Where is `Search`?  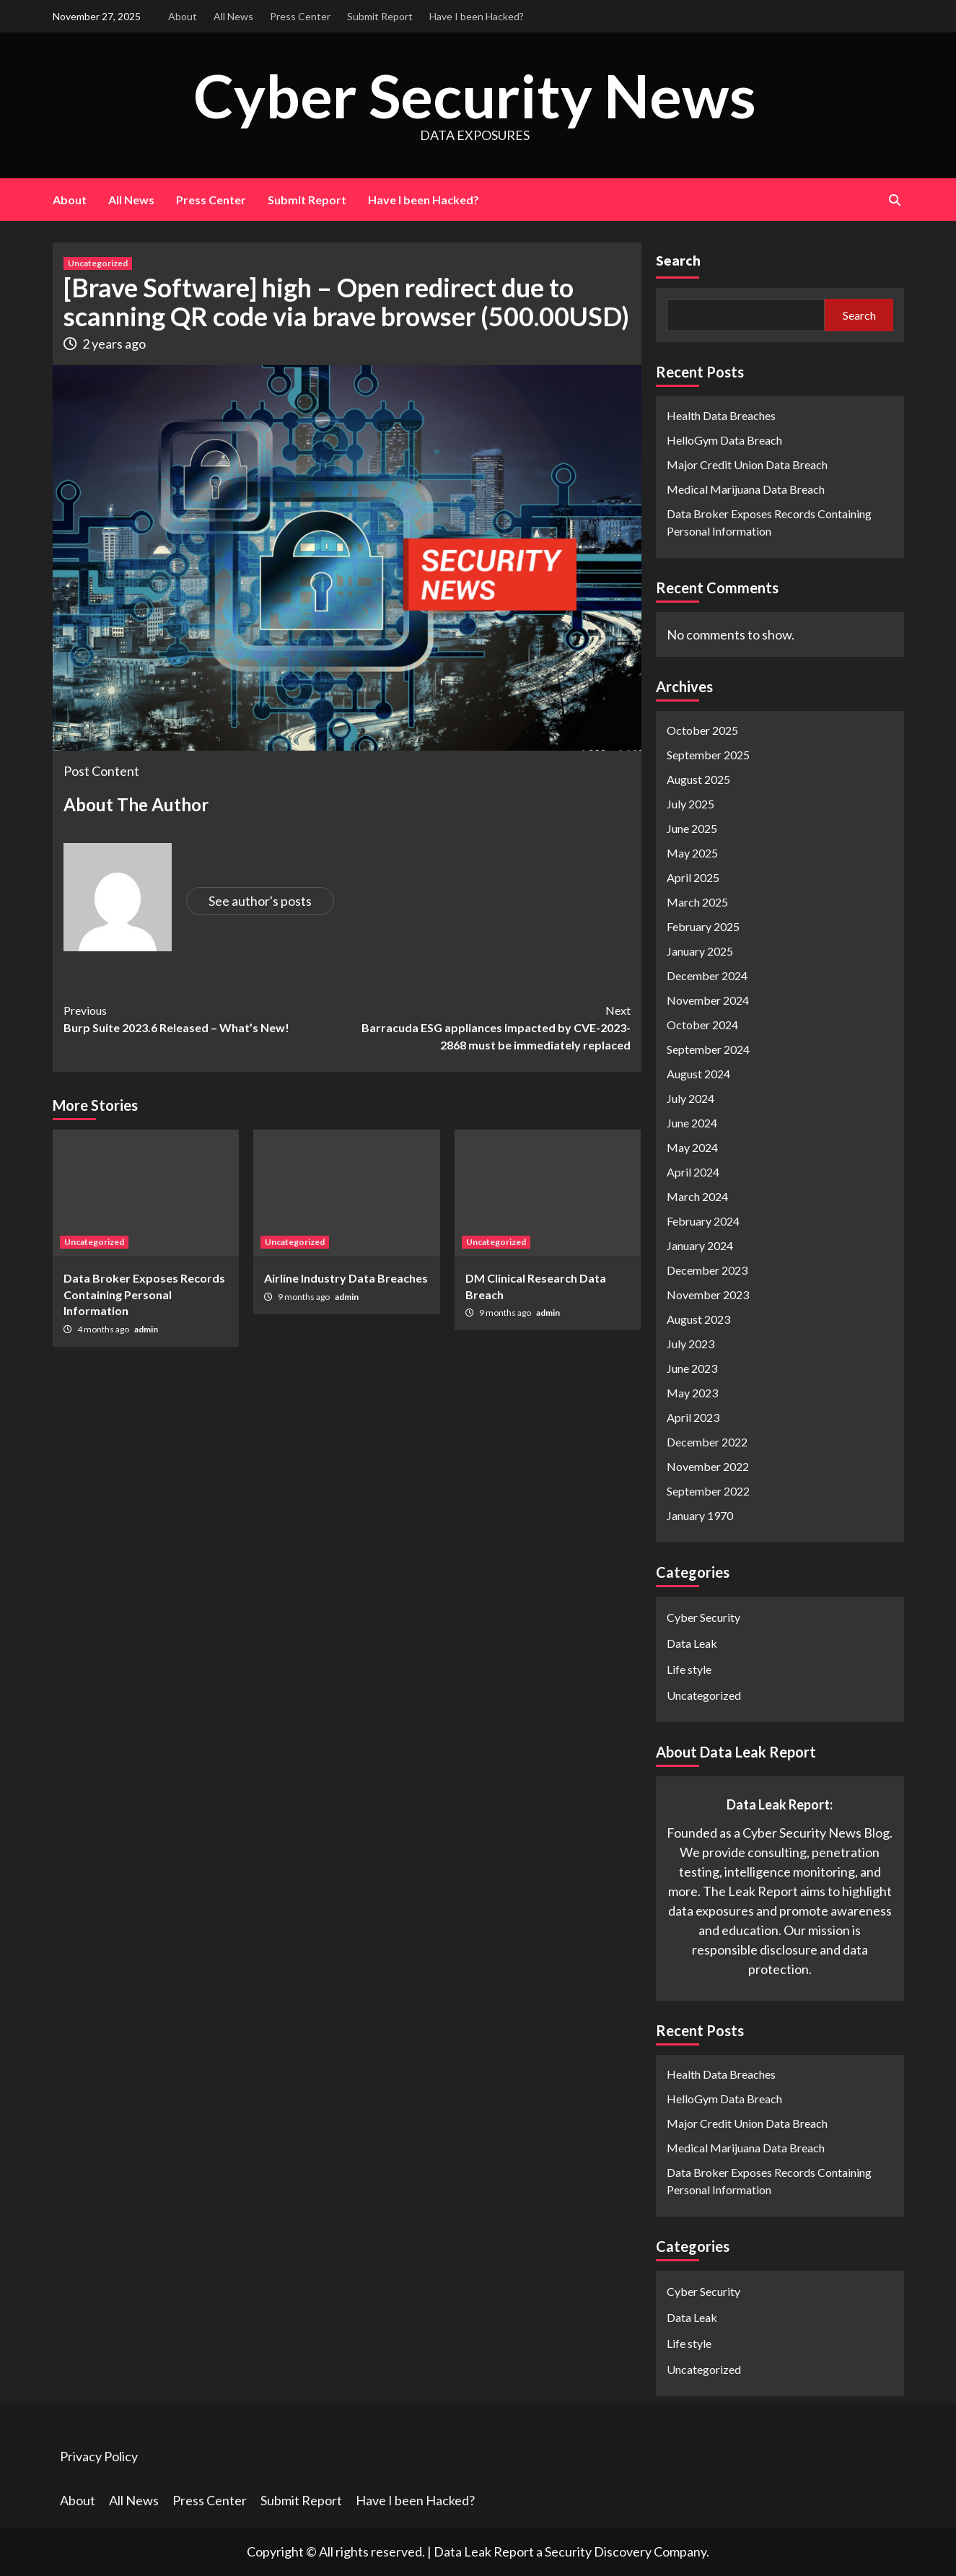 Search is located at coordinates (678, 260).